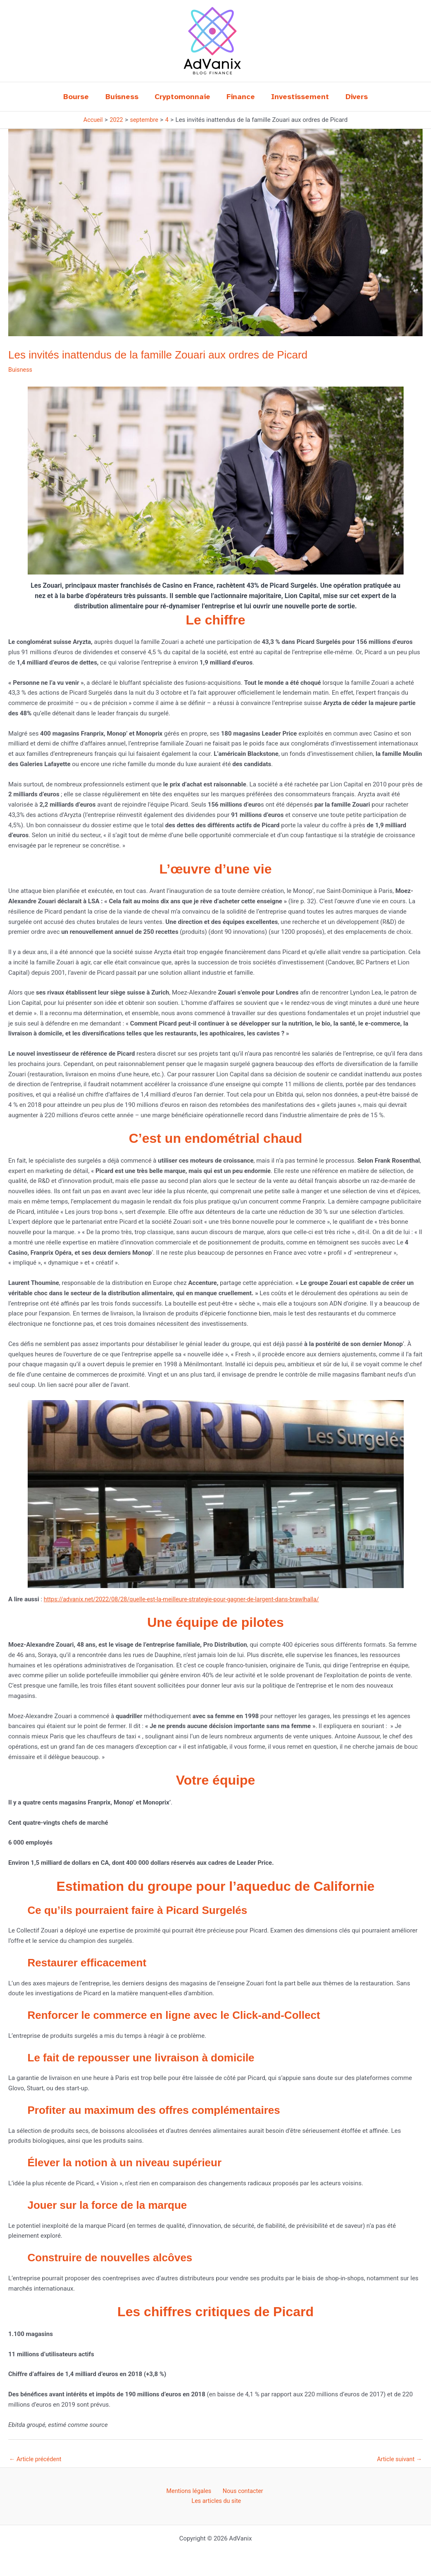  What do you see at coordinates (240, 2492) in the screenshot?
I see `Nous contacter` at bounding box center [240, 2492].